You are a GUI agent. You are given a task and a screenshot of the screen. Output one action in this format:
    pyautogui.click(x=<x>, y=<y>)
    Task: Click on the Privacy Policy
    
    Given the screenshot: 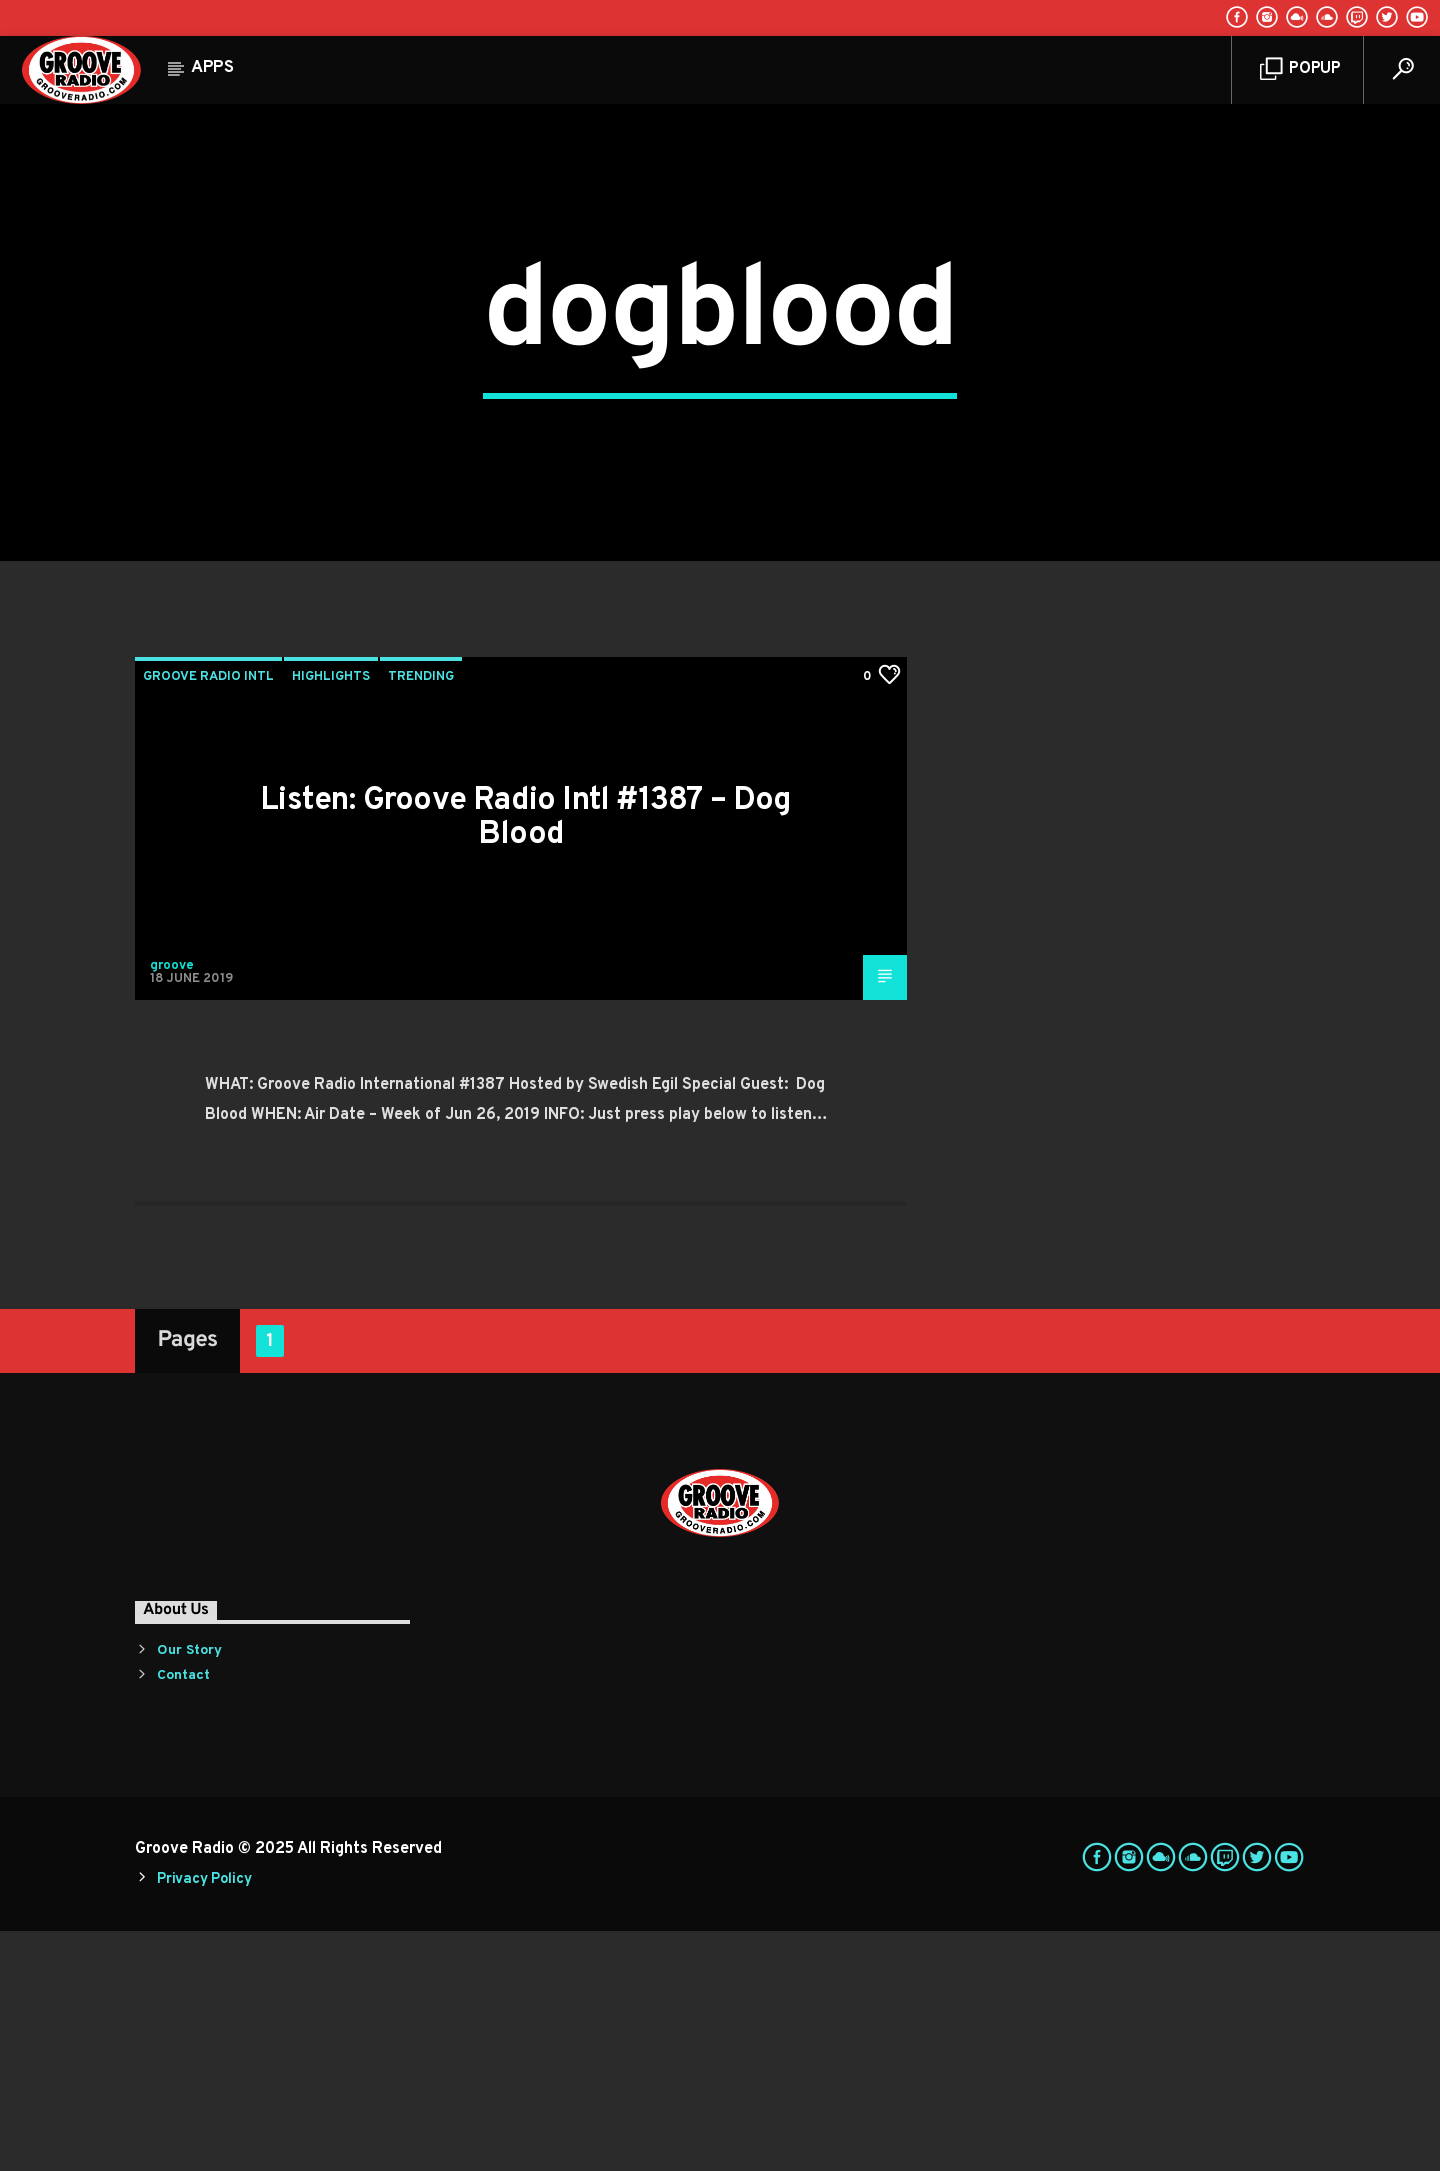 What is the action you would take?
    pyautogui.click(x=204, y=2120)
    